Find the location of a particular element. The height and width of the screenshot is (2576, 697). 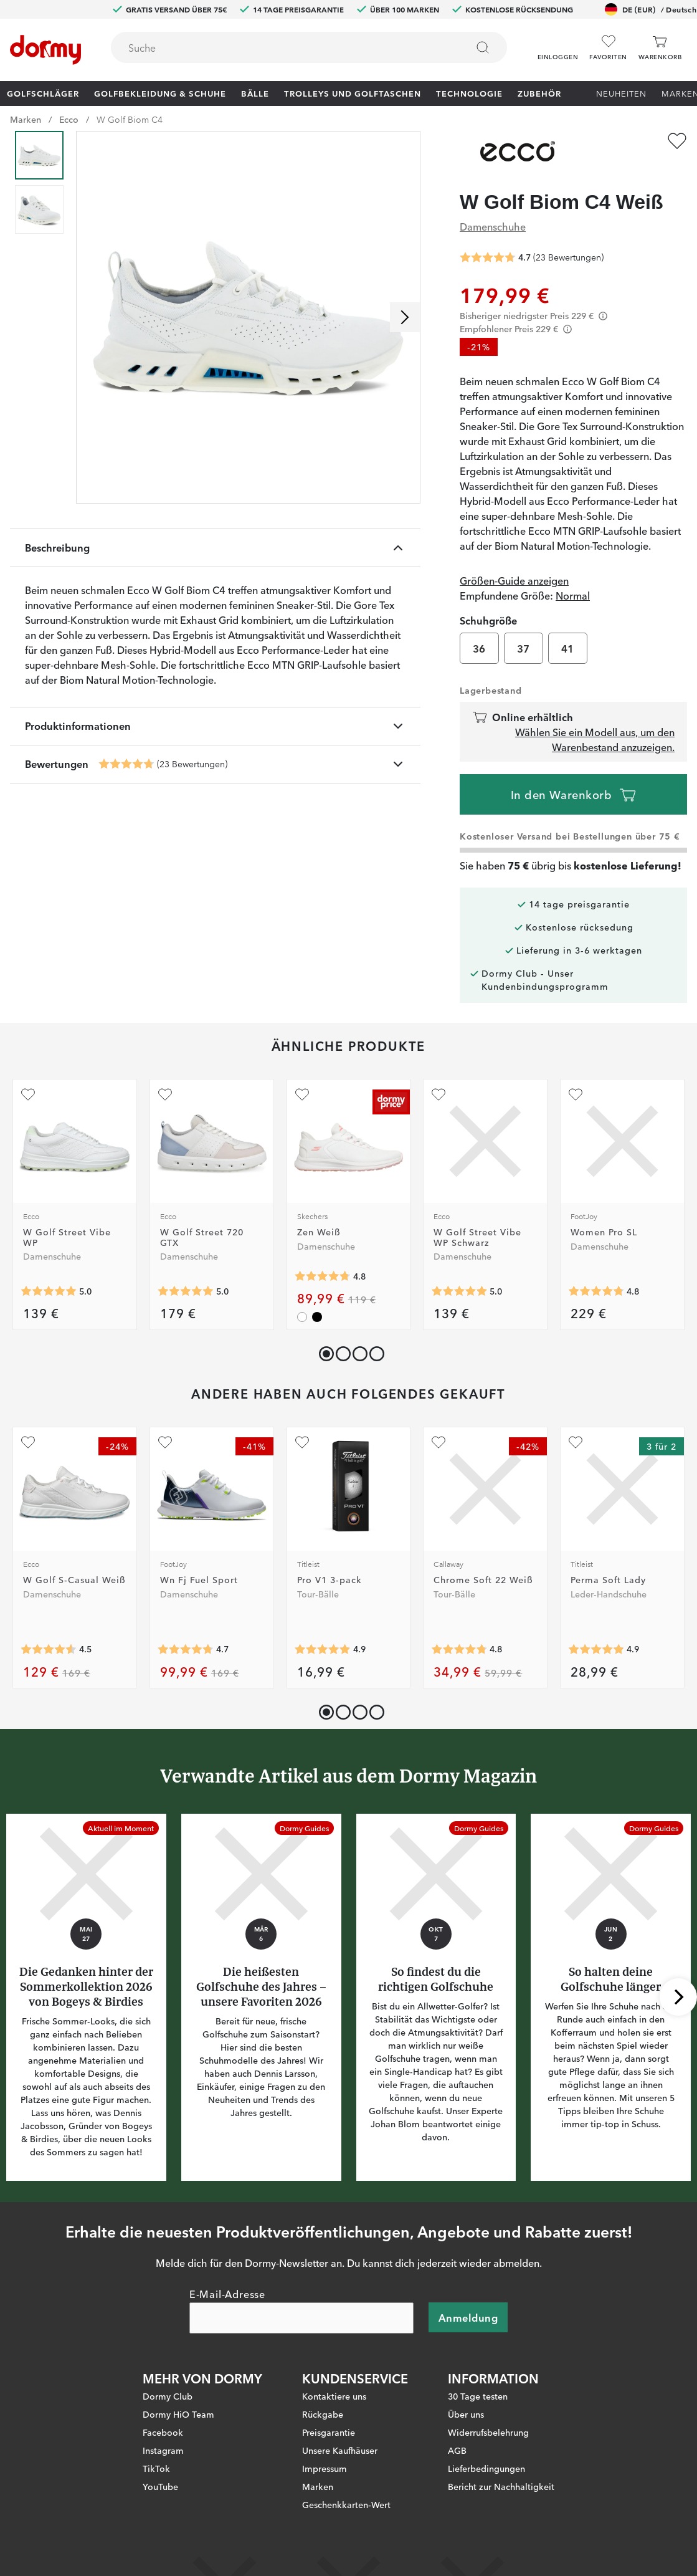

Zubehör is located at coordinates (539, 92).